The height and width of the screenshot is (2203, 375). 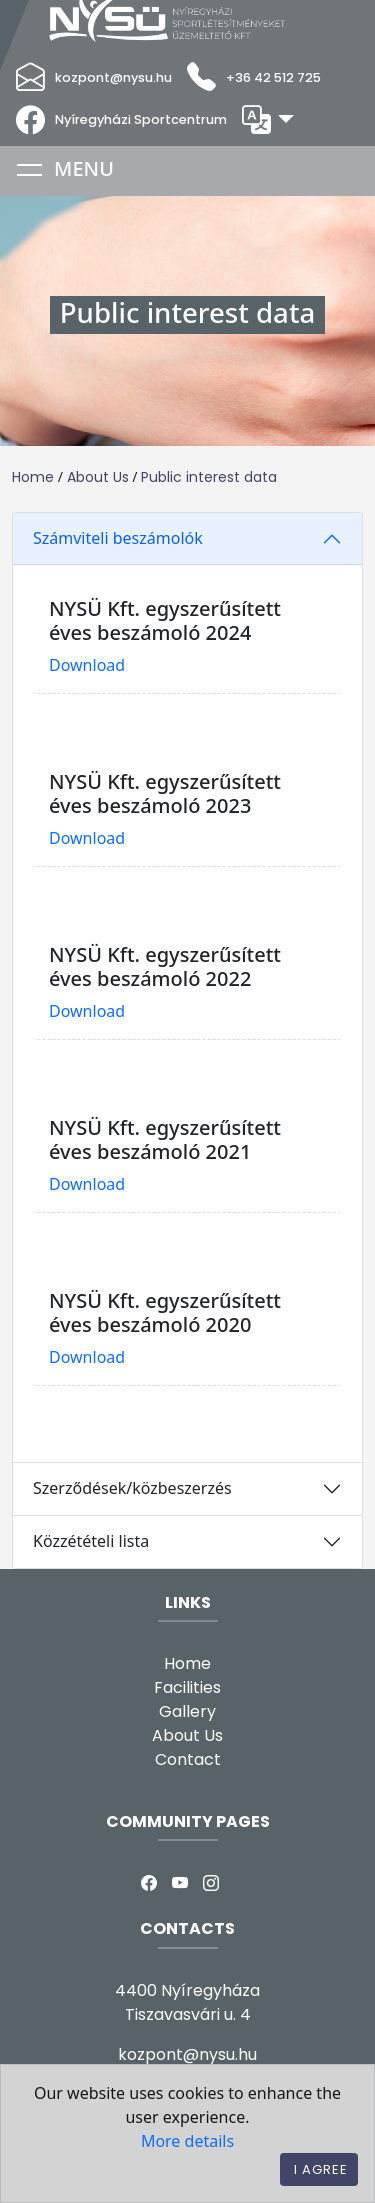 I want to click on Contact, so click(x=188, y=1759).